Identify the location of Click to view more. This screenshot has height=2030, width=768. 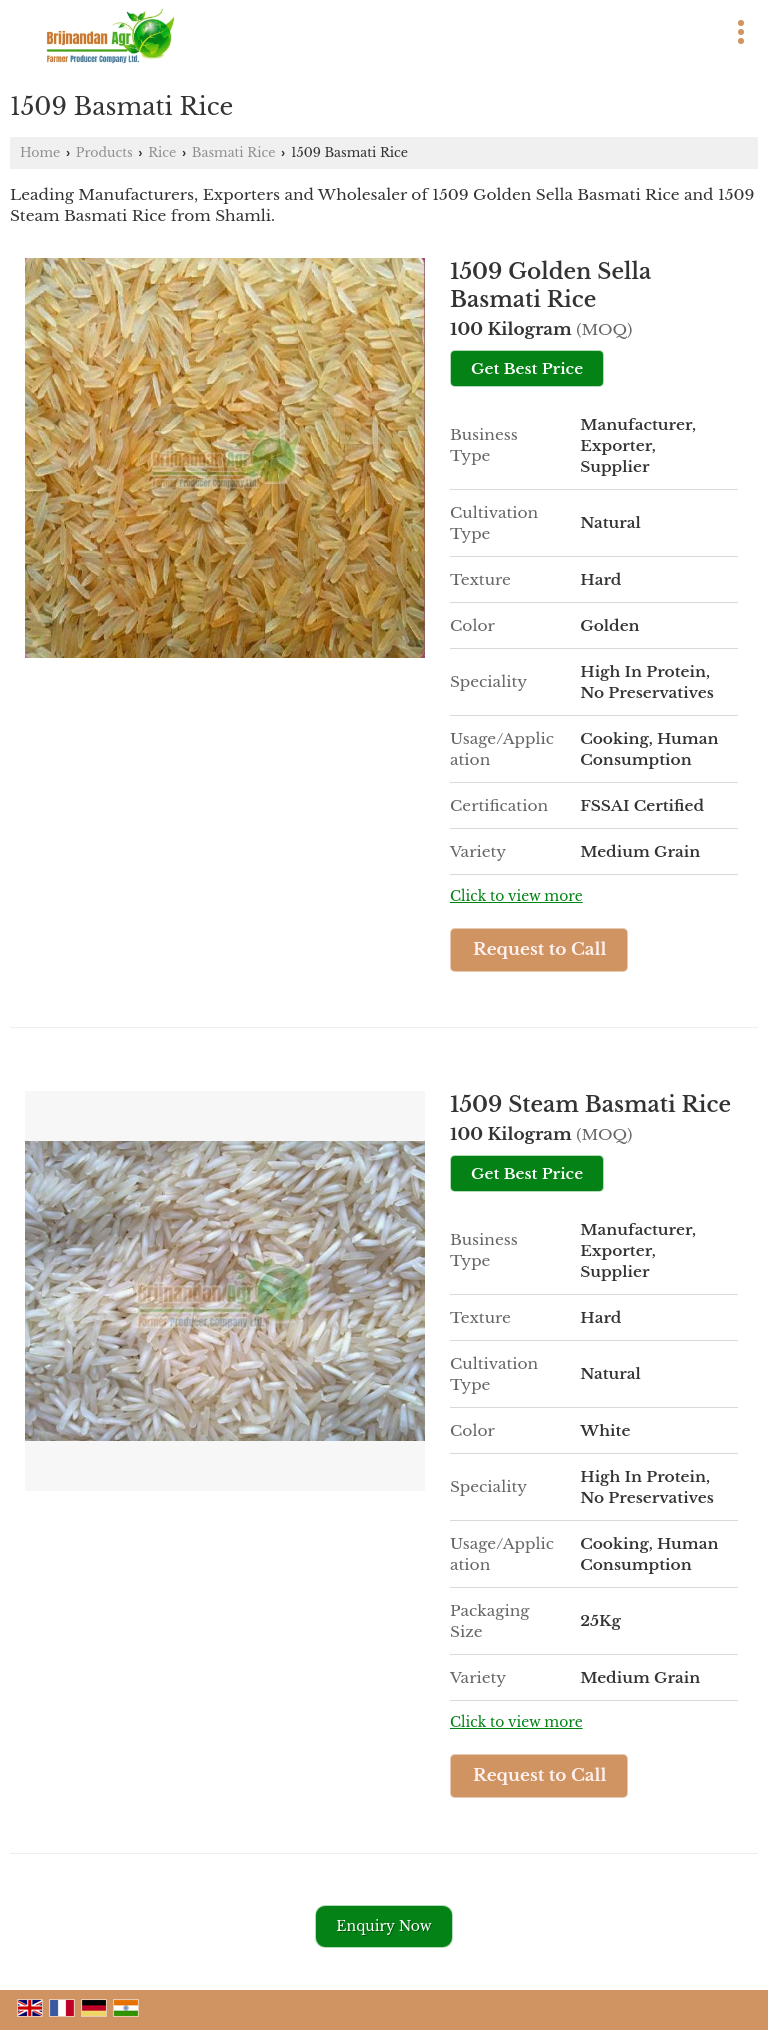
(516, 896).